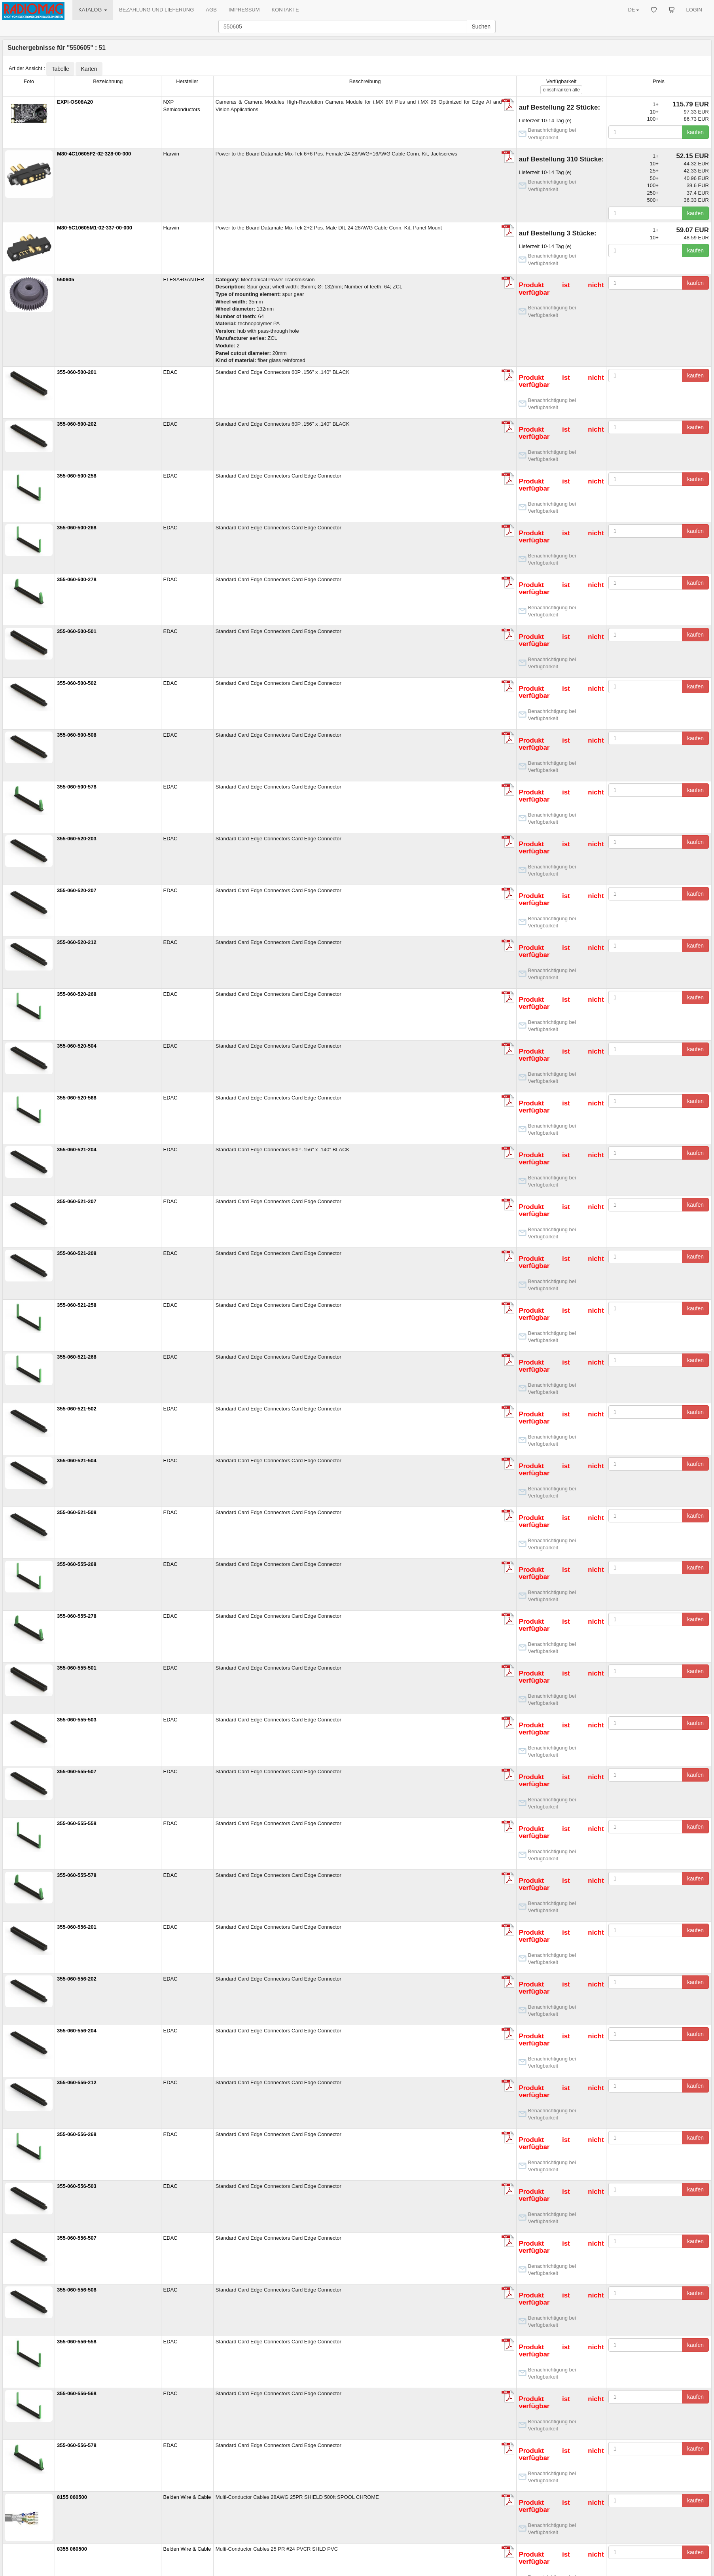 This screenshot has height=2576, width=714. Describe the element at coordinates (77, 683) in the screenshot. I see `355-060-500-502` at that location.